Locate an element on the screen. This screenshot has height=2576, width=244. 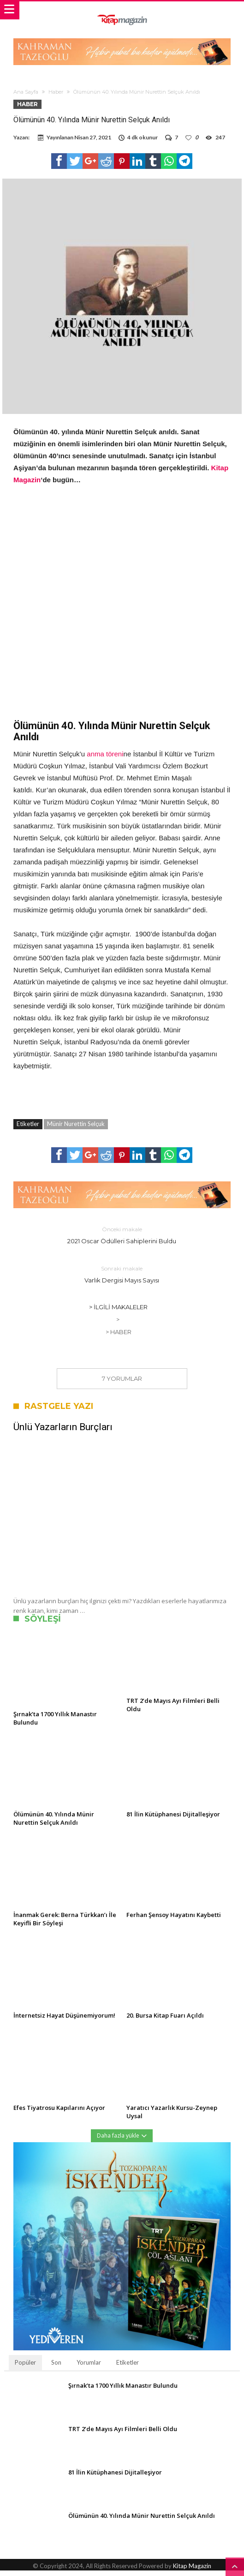
7 Yorumlar is located at coordinates (122, 1384).